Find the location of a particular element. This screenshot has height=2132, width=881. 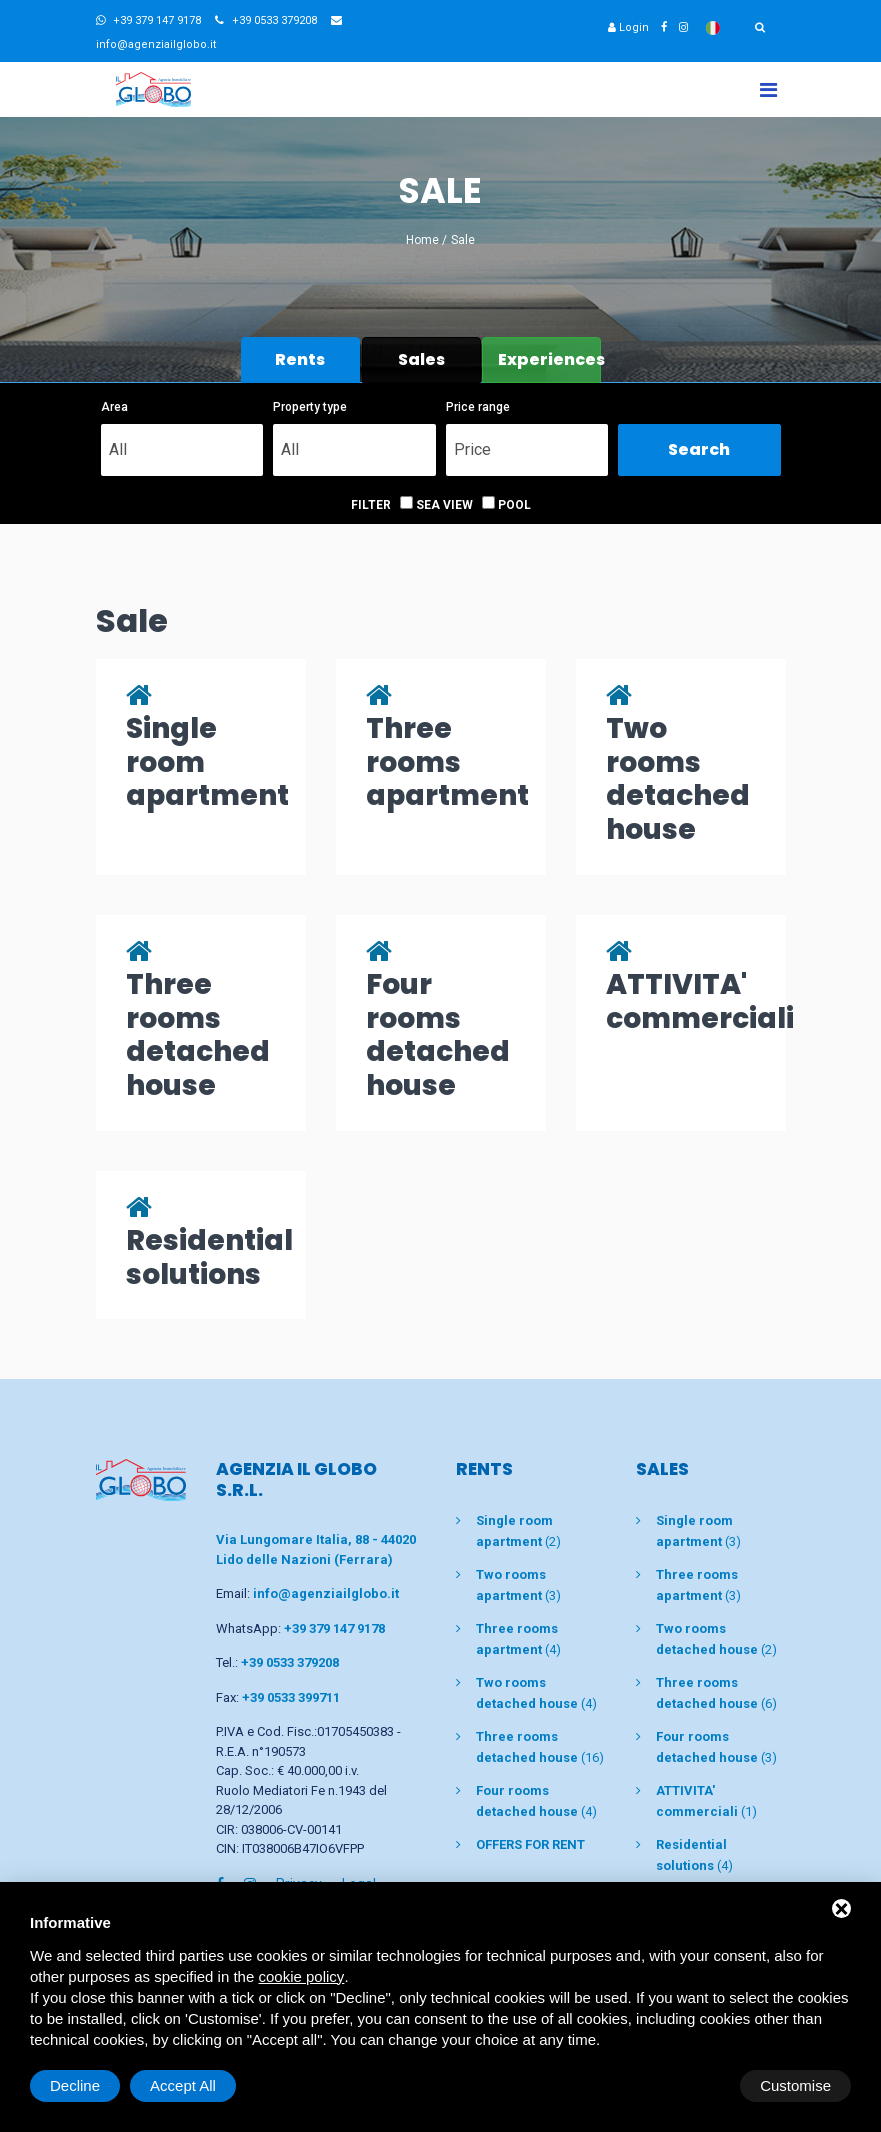

Home is located at coordinates (422, 240).